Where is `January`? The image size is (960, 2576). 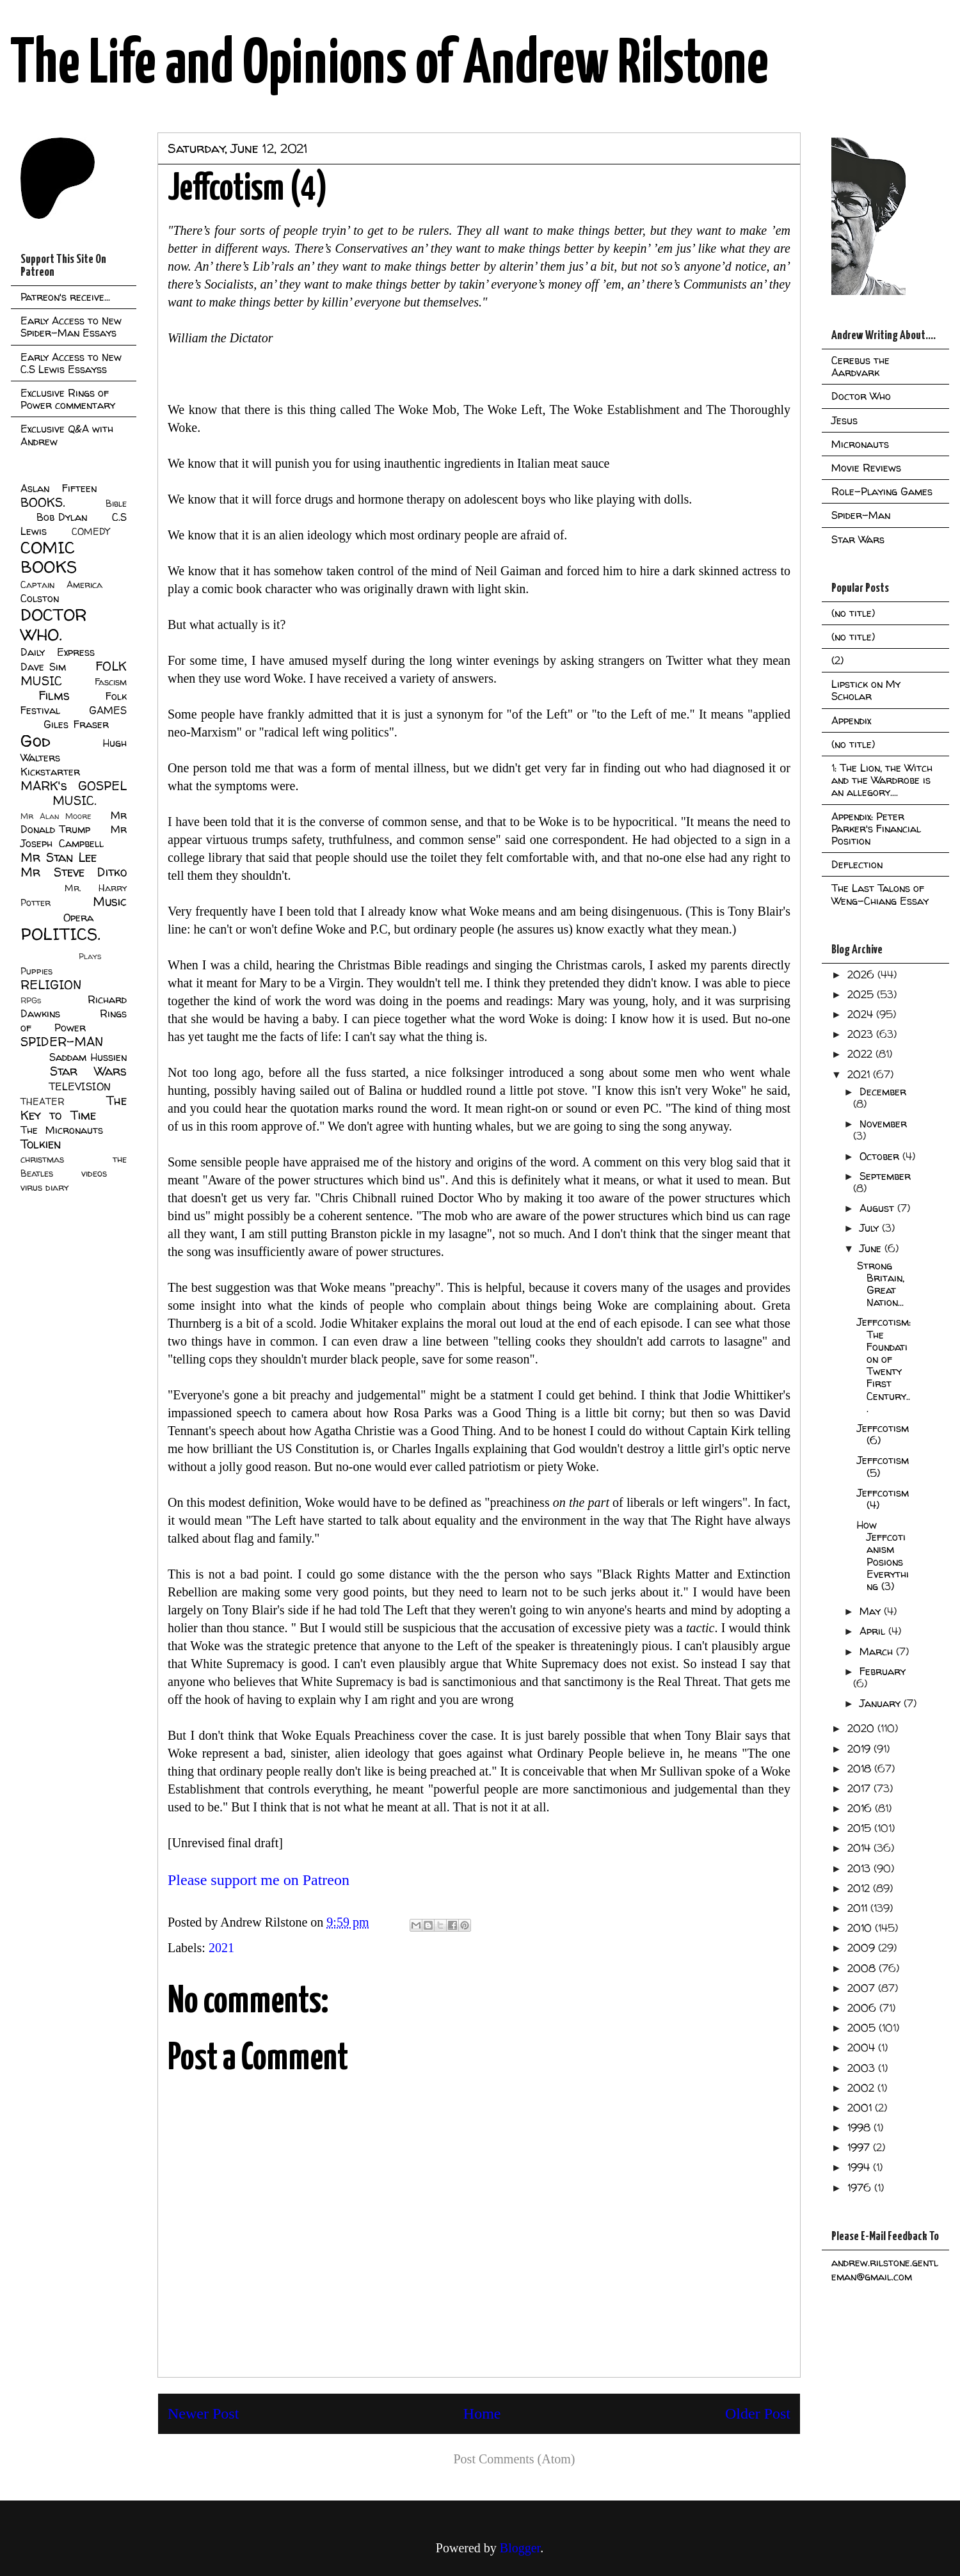
January is located at coordinates (882, 1703).